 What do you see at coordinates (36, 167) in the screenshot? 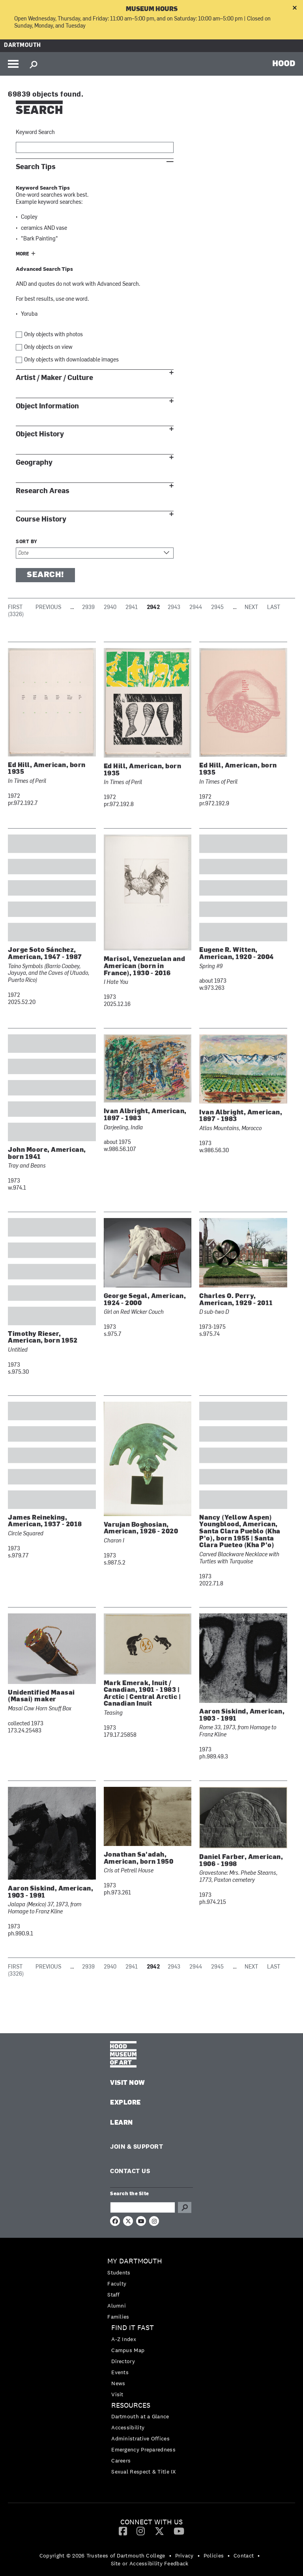
I see `Search Tips` at bounding box center [36, 167].